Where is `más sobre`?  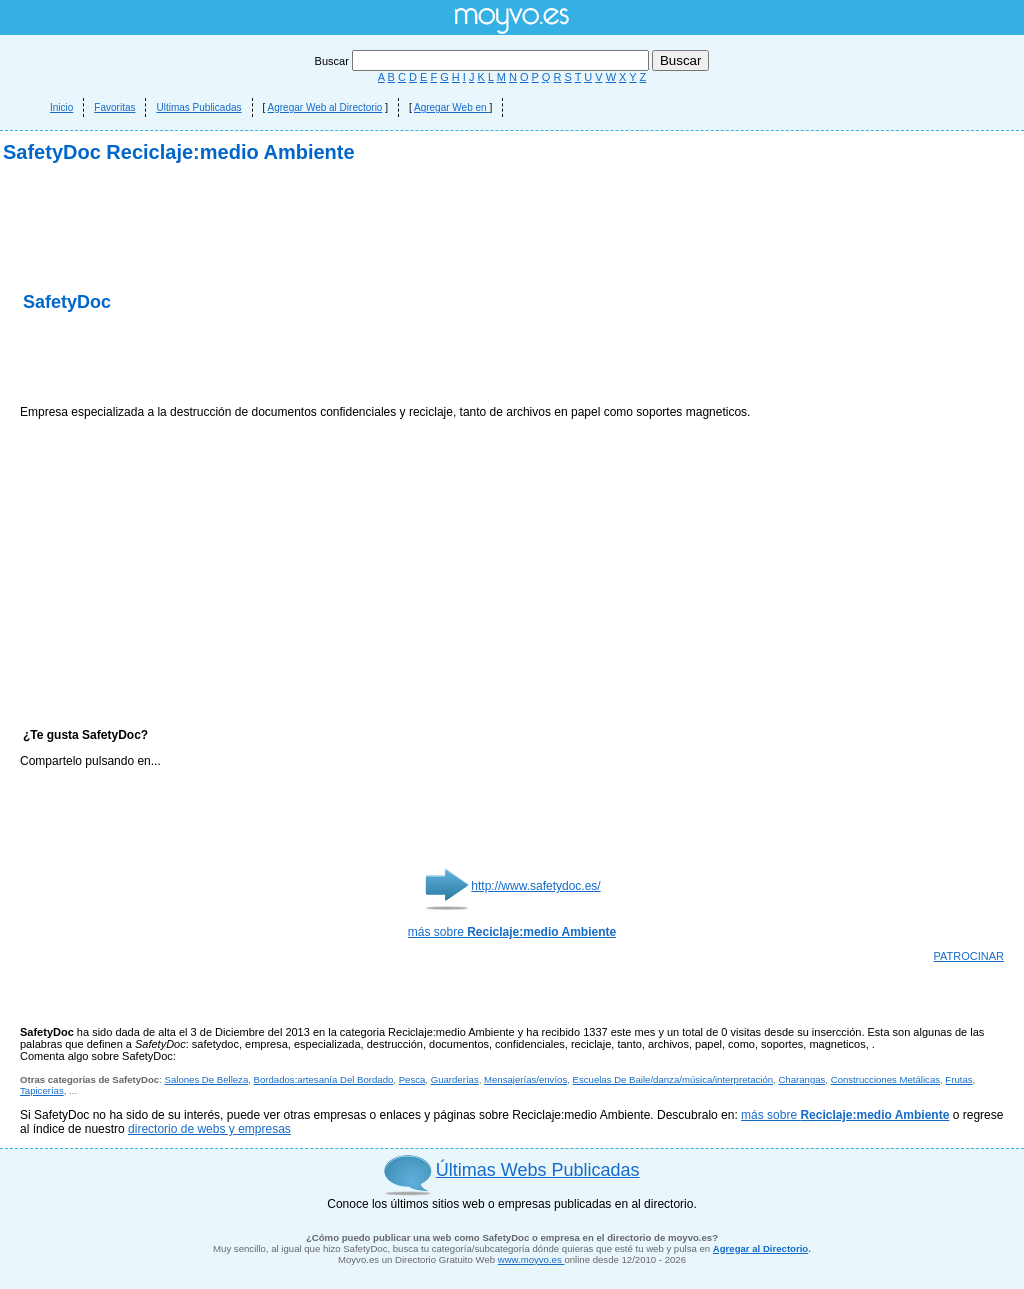 más sobre is located at coordinates (512, 932).